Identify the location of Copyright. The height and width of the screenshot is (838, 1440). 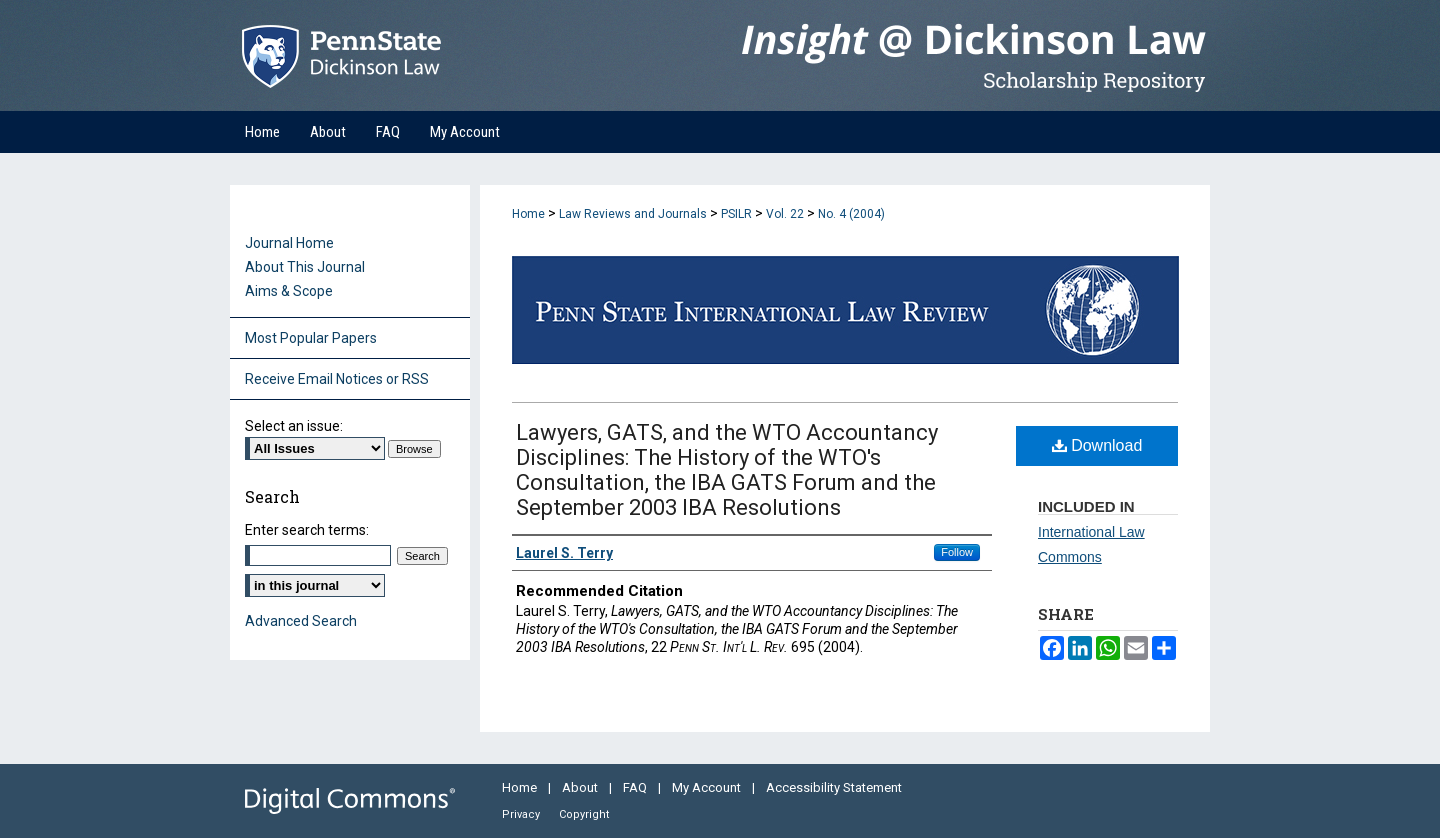
(584, 814).